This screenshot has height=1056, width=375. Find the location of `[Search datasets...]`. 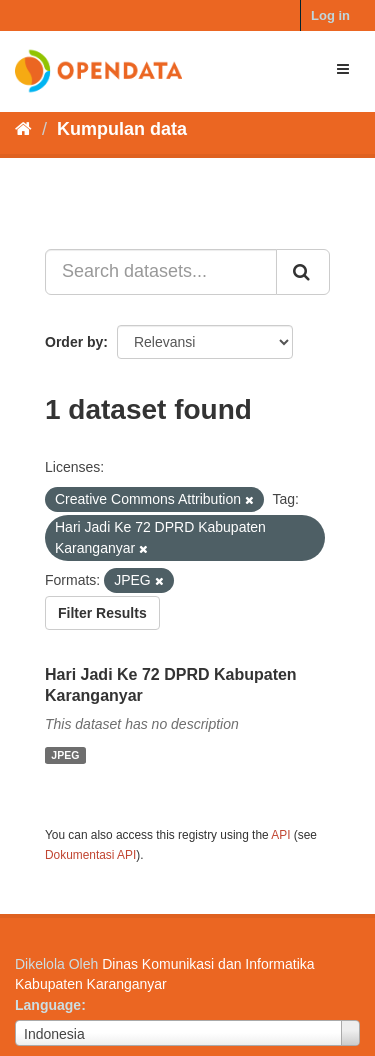

[Search datasets...] is located at coordinates (161, 272).